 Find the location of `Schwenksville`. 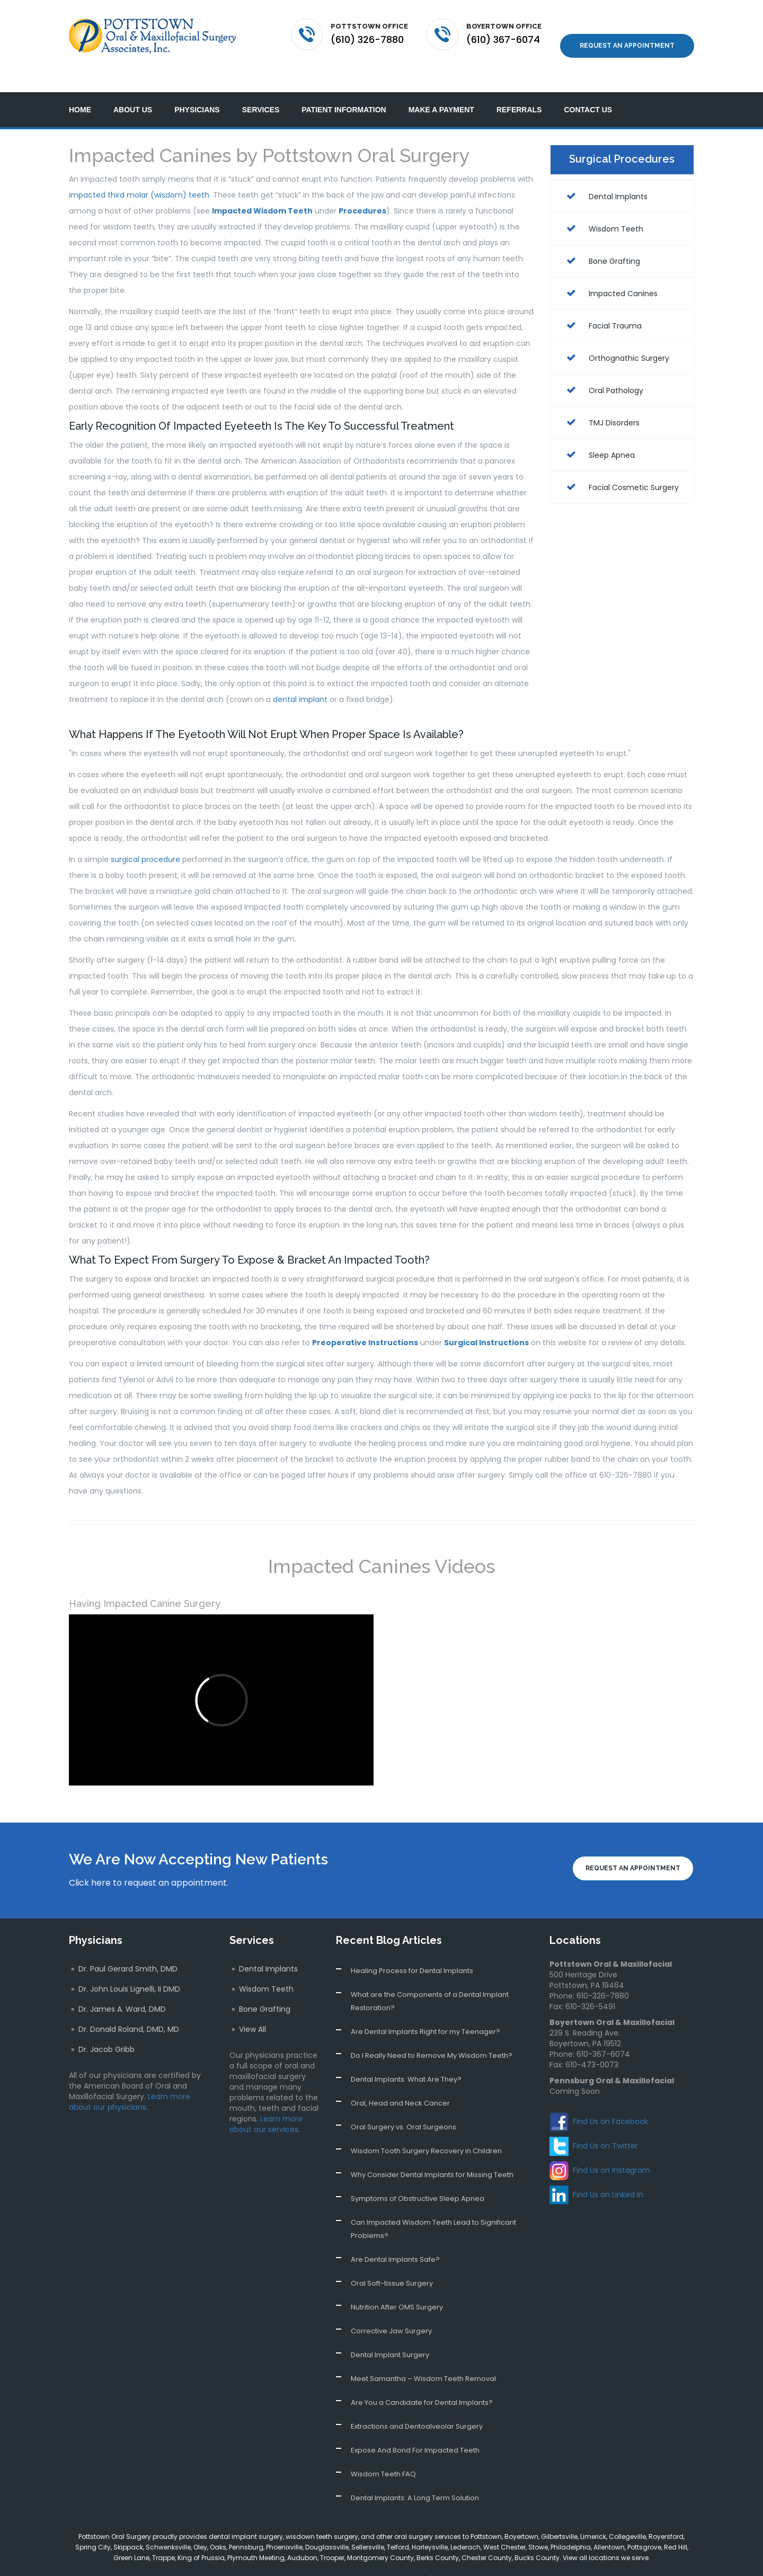

Schwenksville is located at coordinates (168, 2526).